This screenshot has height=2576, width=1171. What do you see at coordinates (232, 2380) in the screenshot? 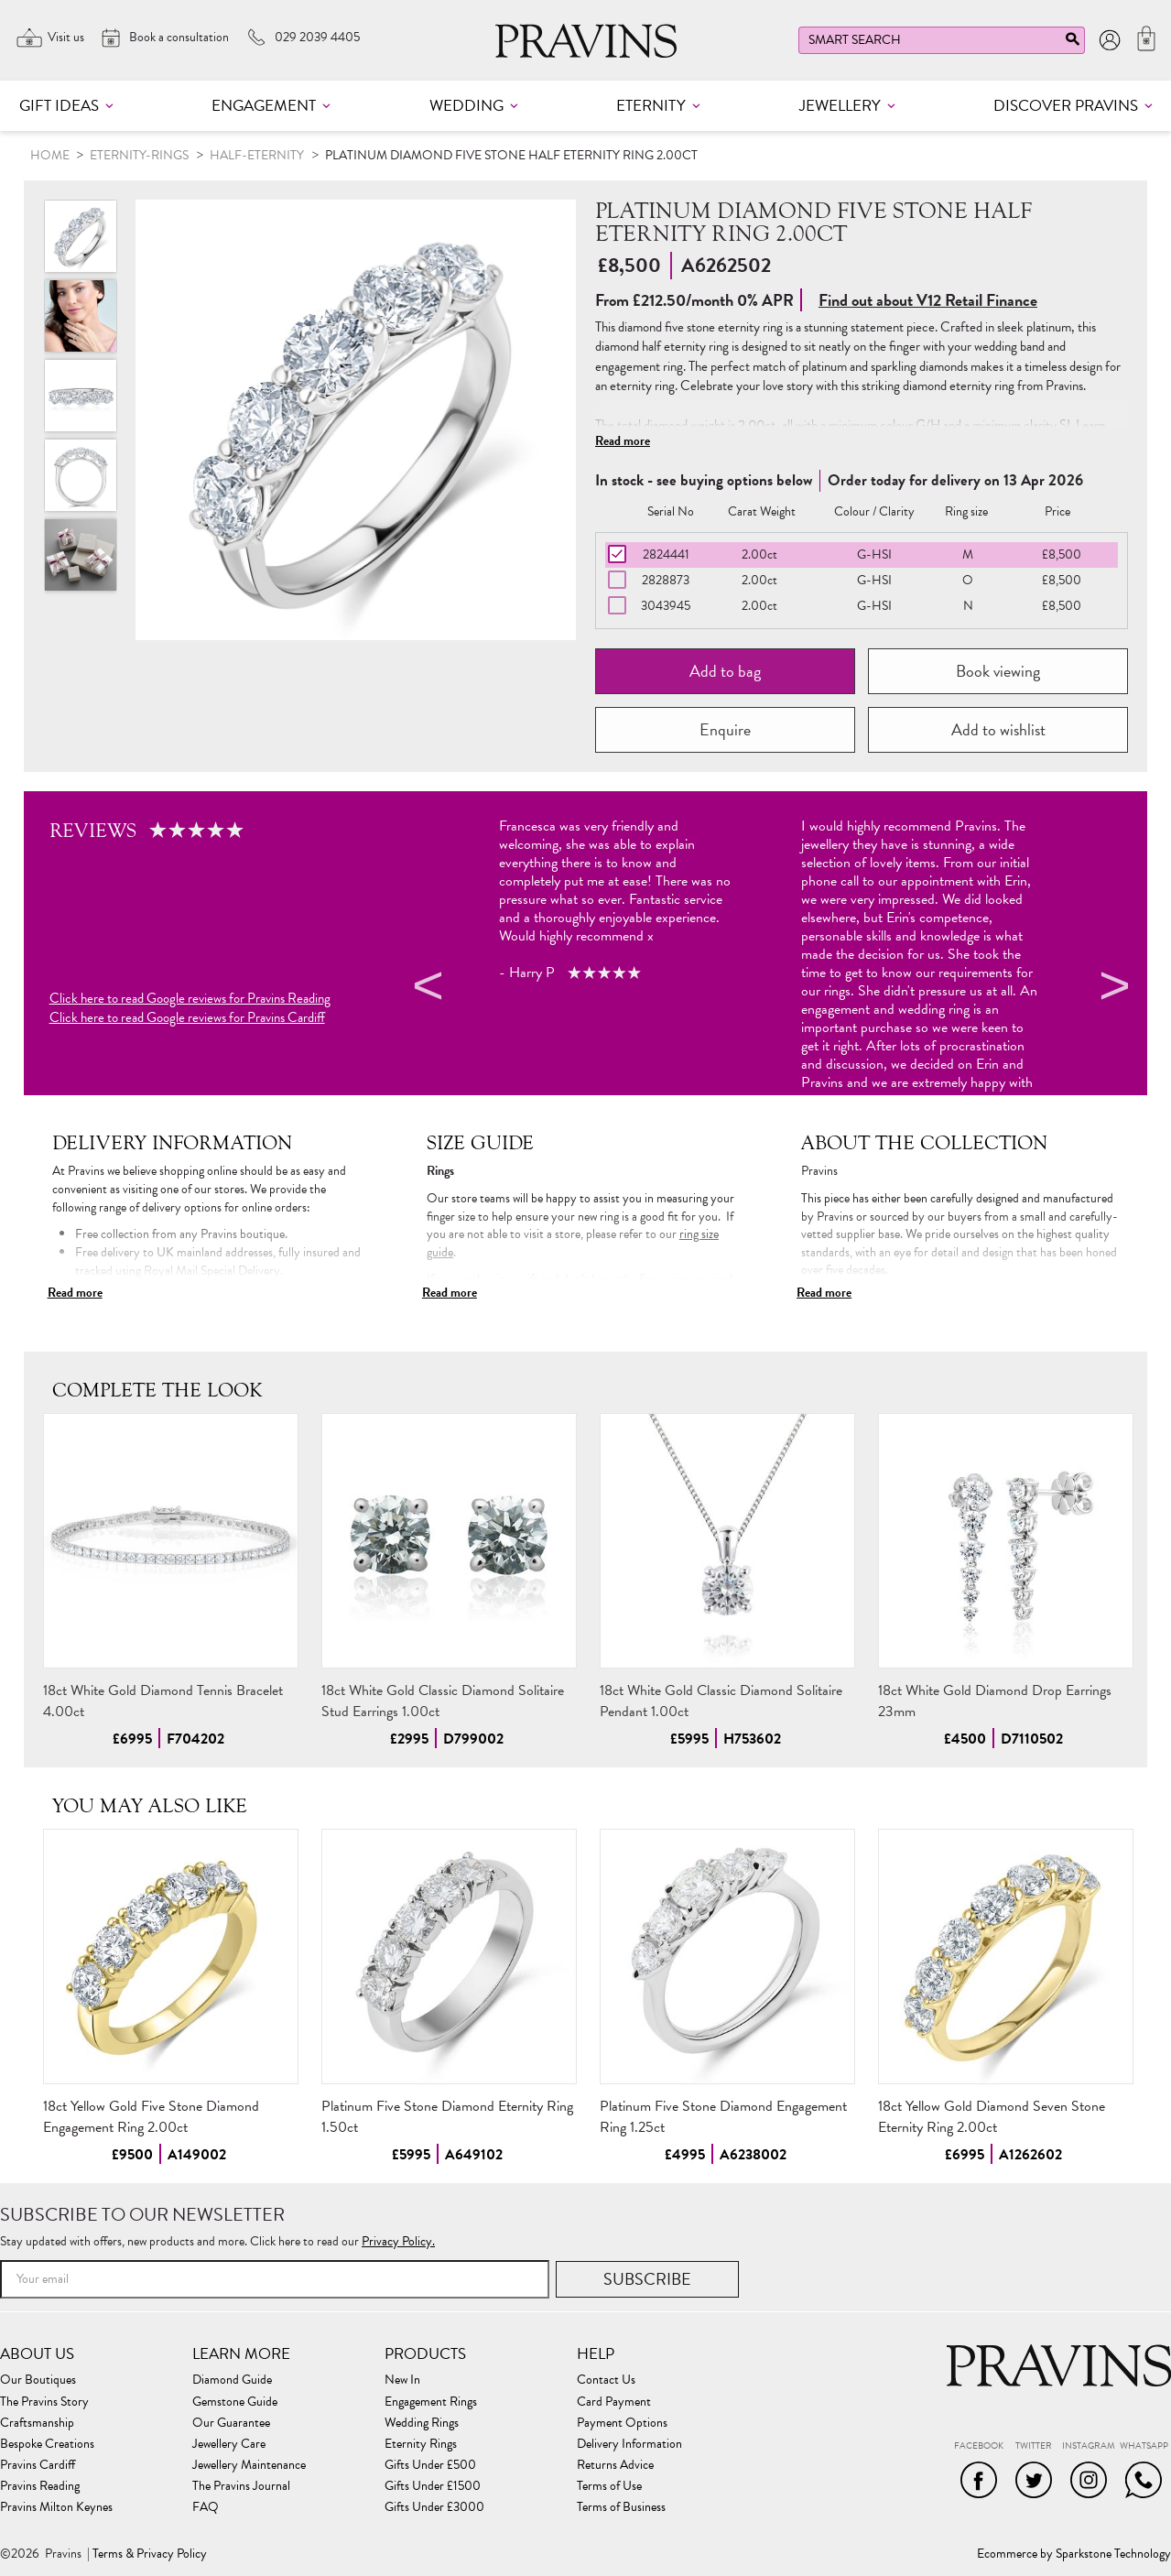
I see `Diamond Guide` at bounding box center [232, 2380].